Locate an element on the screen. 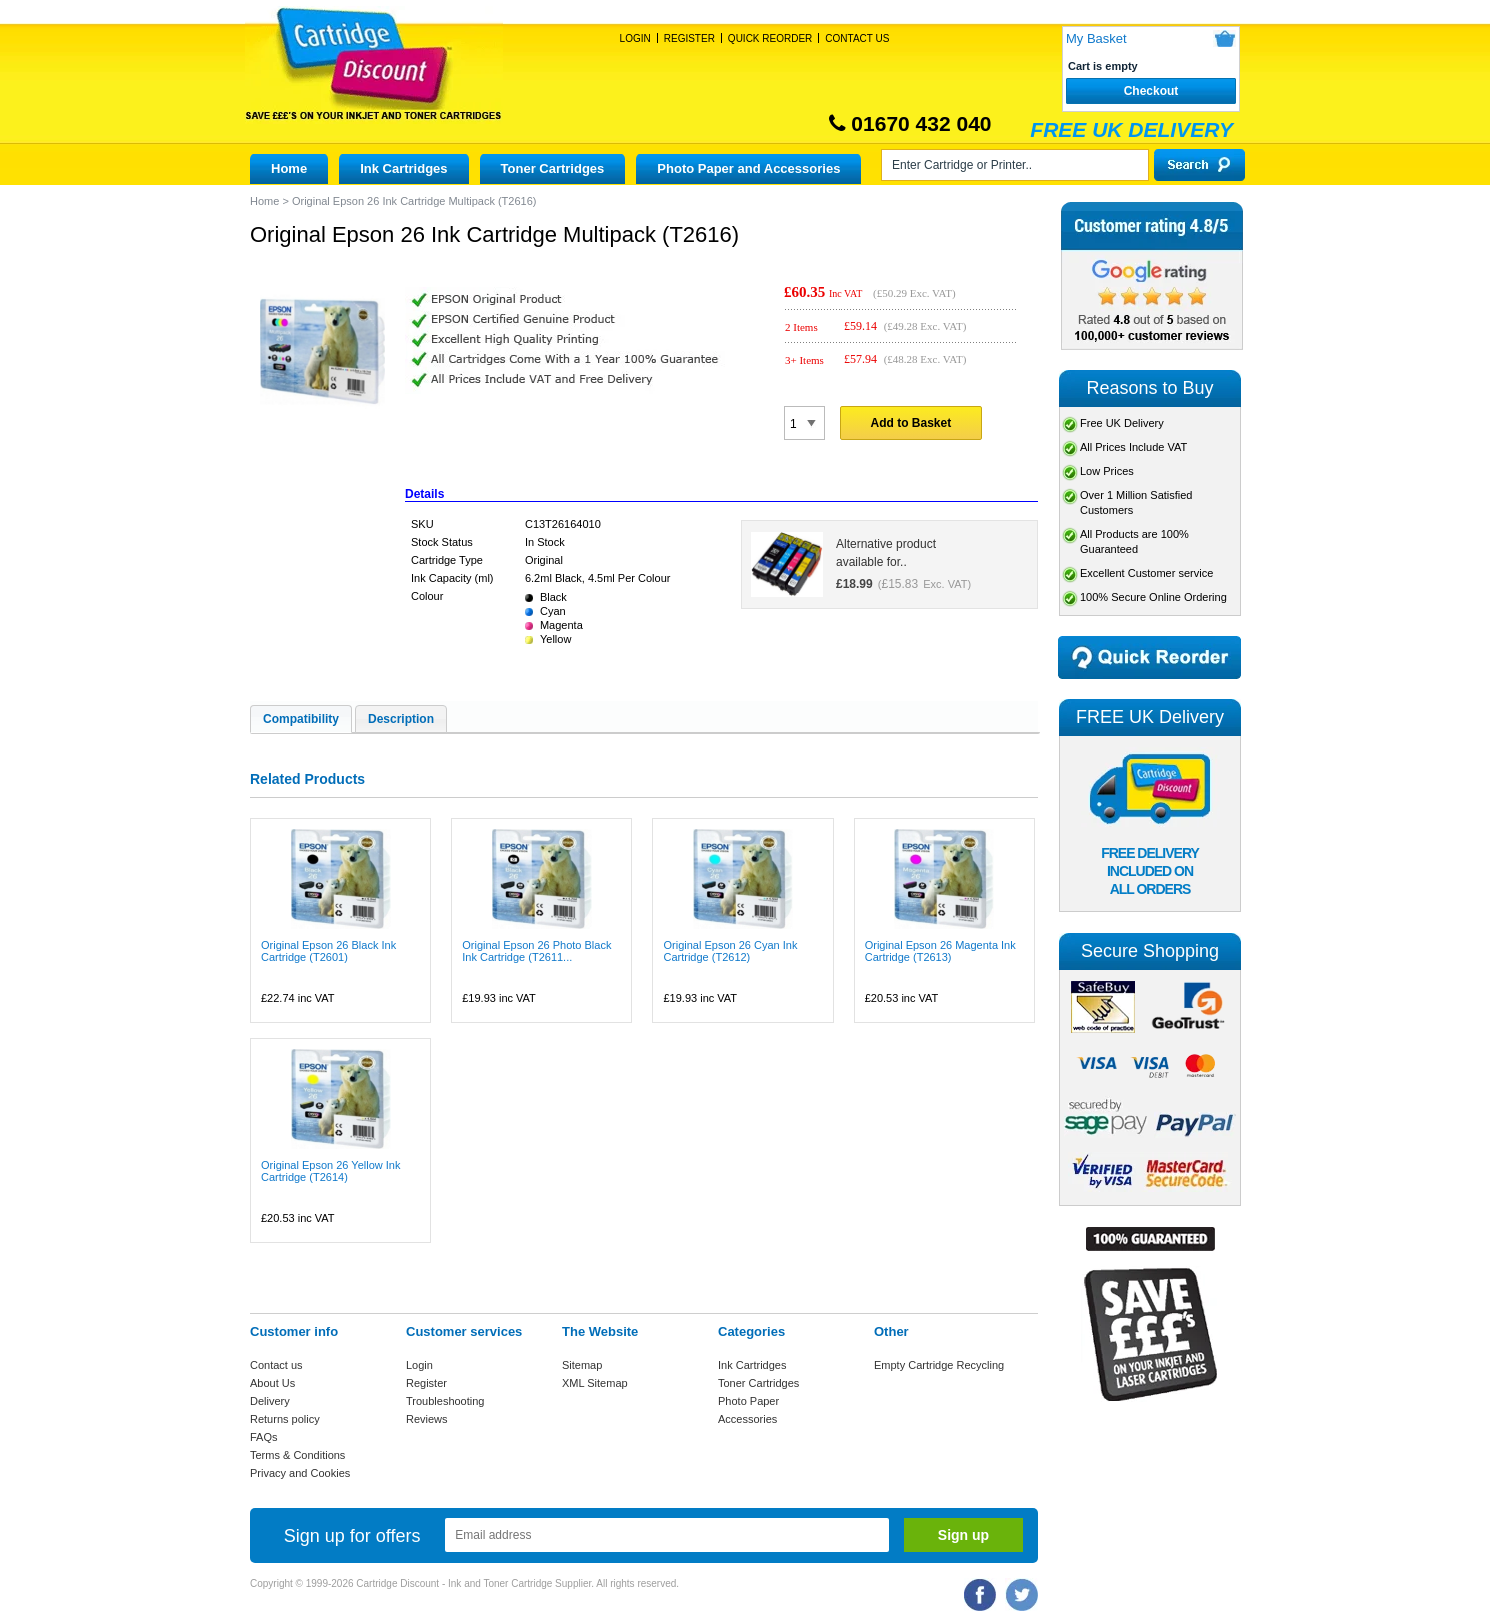 The image size is (1490, 1613). Photo Paper is located at coordinates (748, 1401).